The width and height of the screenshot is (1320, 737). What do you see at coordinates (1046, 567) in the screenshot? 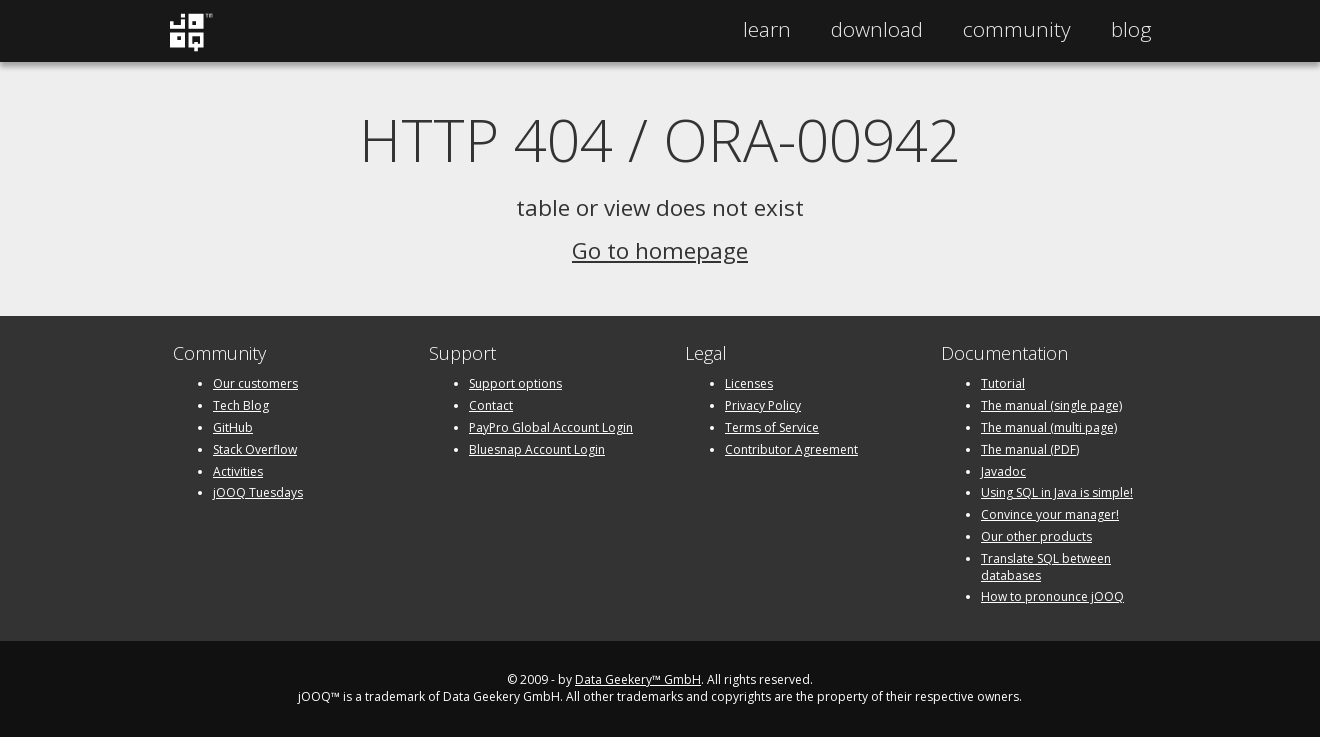
I see `Translate SQL between databases` at bounding box center [1046, 567].